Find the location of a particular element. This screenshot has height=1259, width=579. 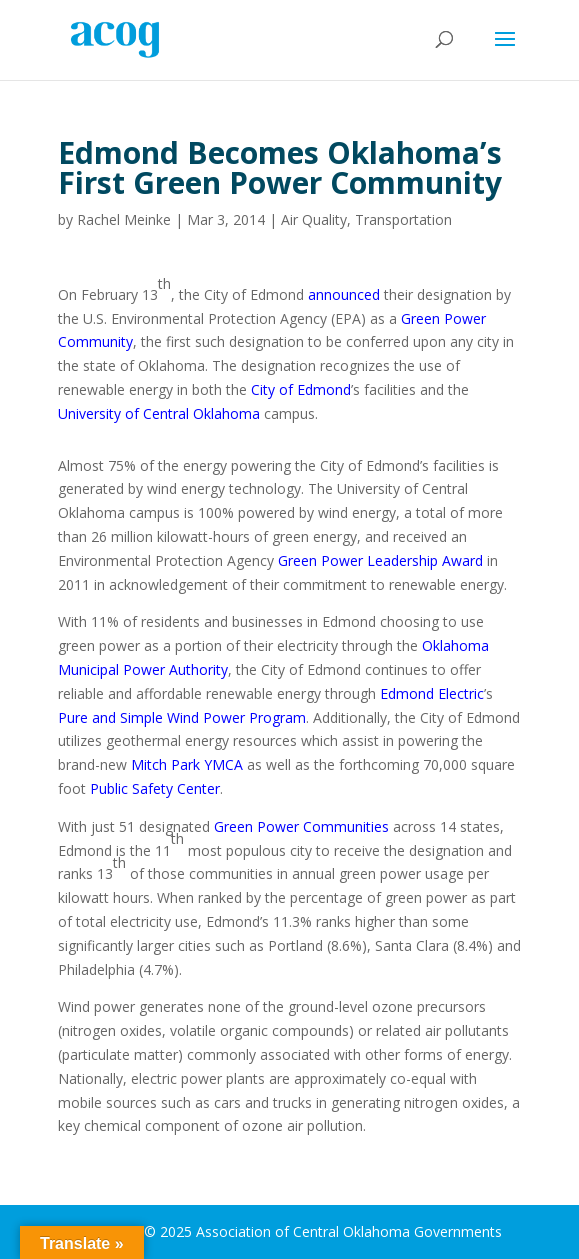

Rachel Meinke is located at coordinates (124, 219).